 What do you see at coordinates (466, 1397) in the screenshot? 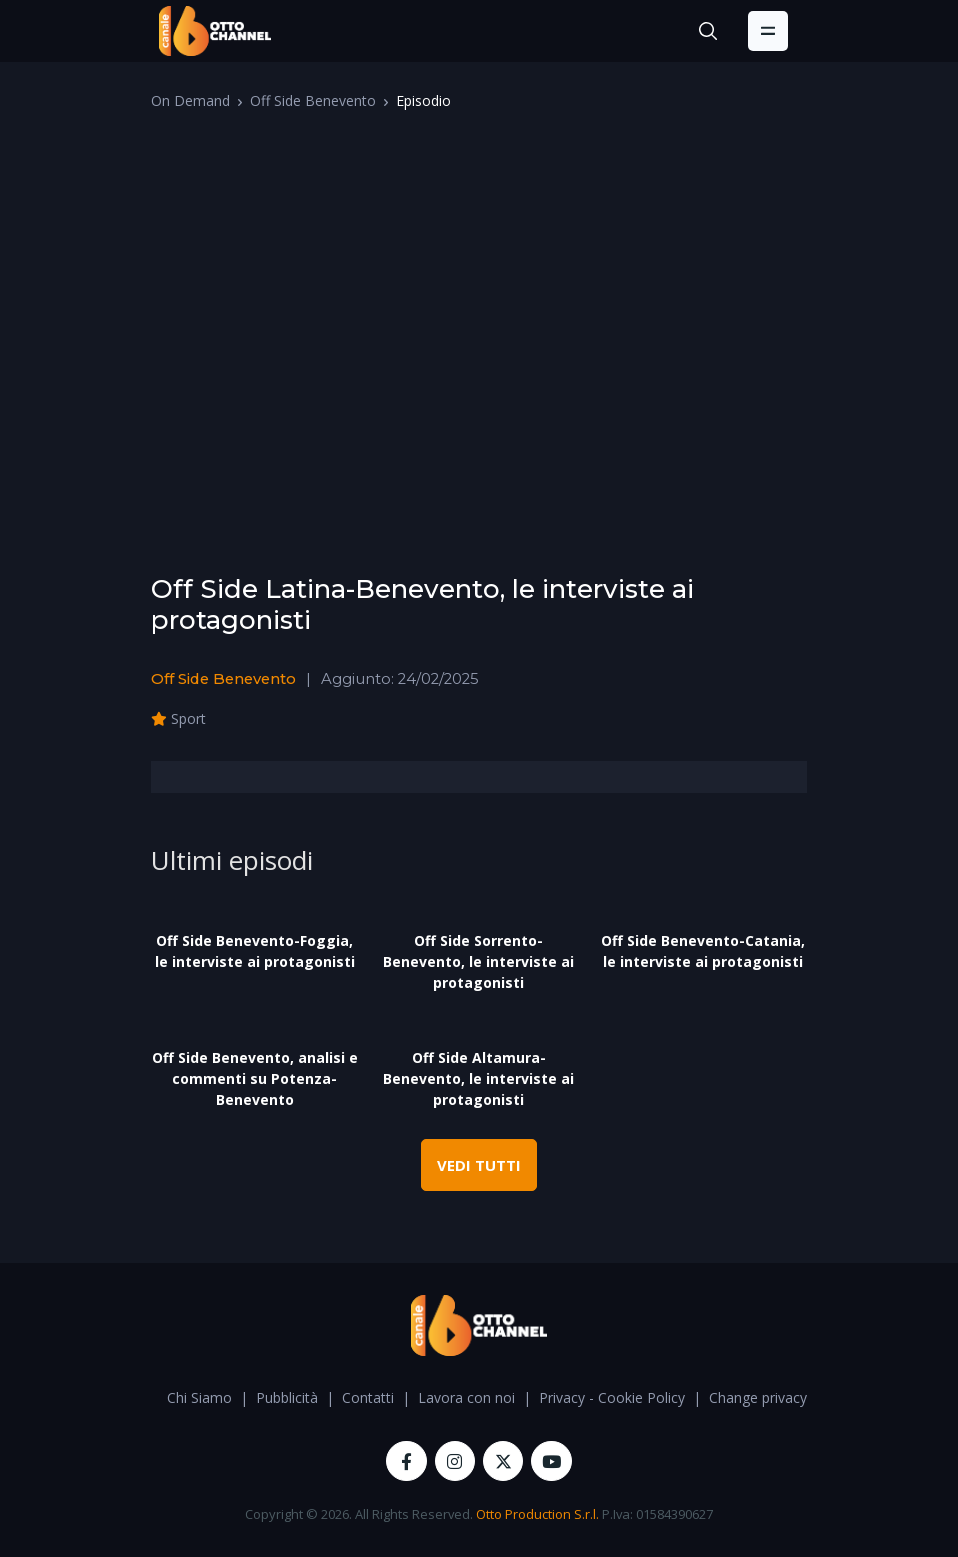
I see `Lavora con noi` at bounding box center [466, 1397].